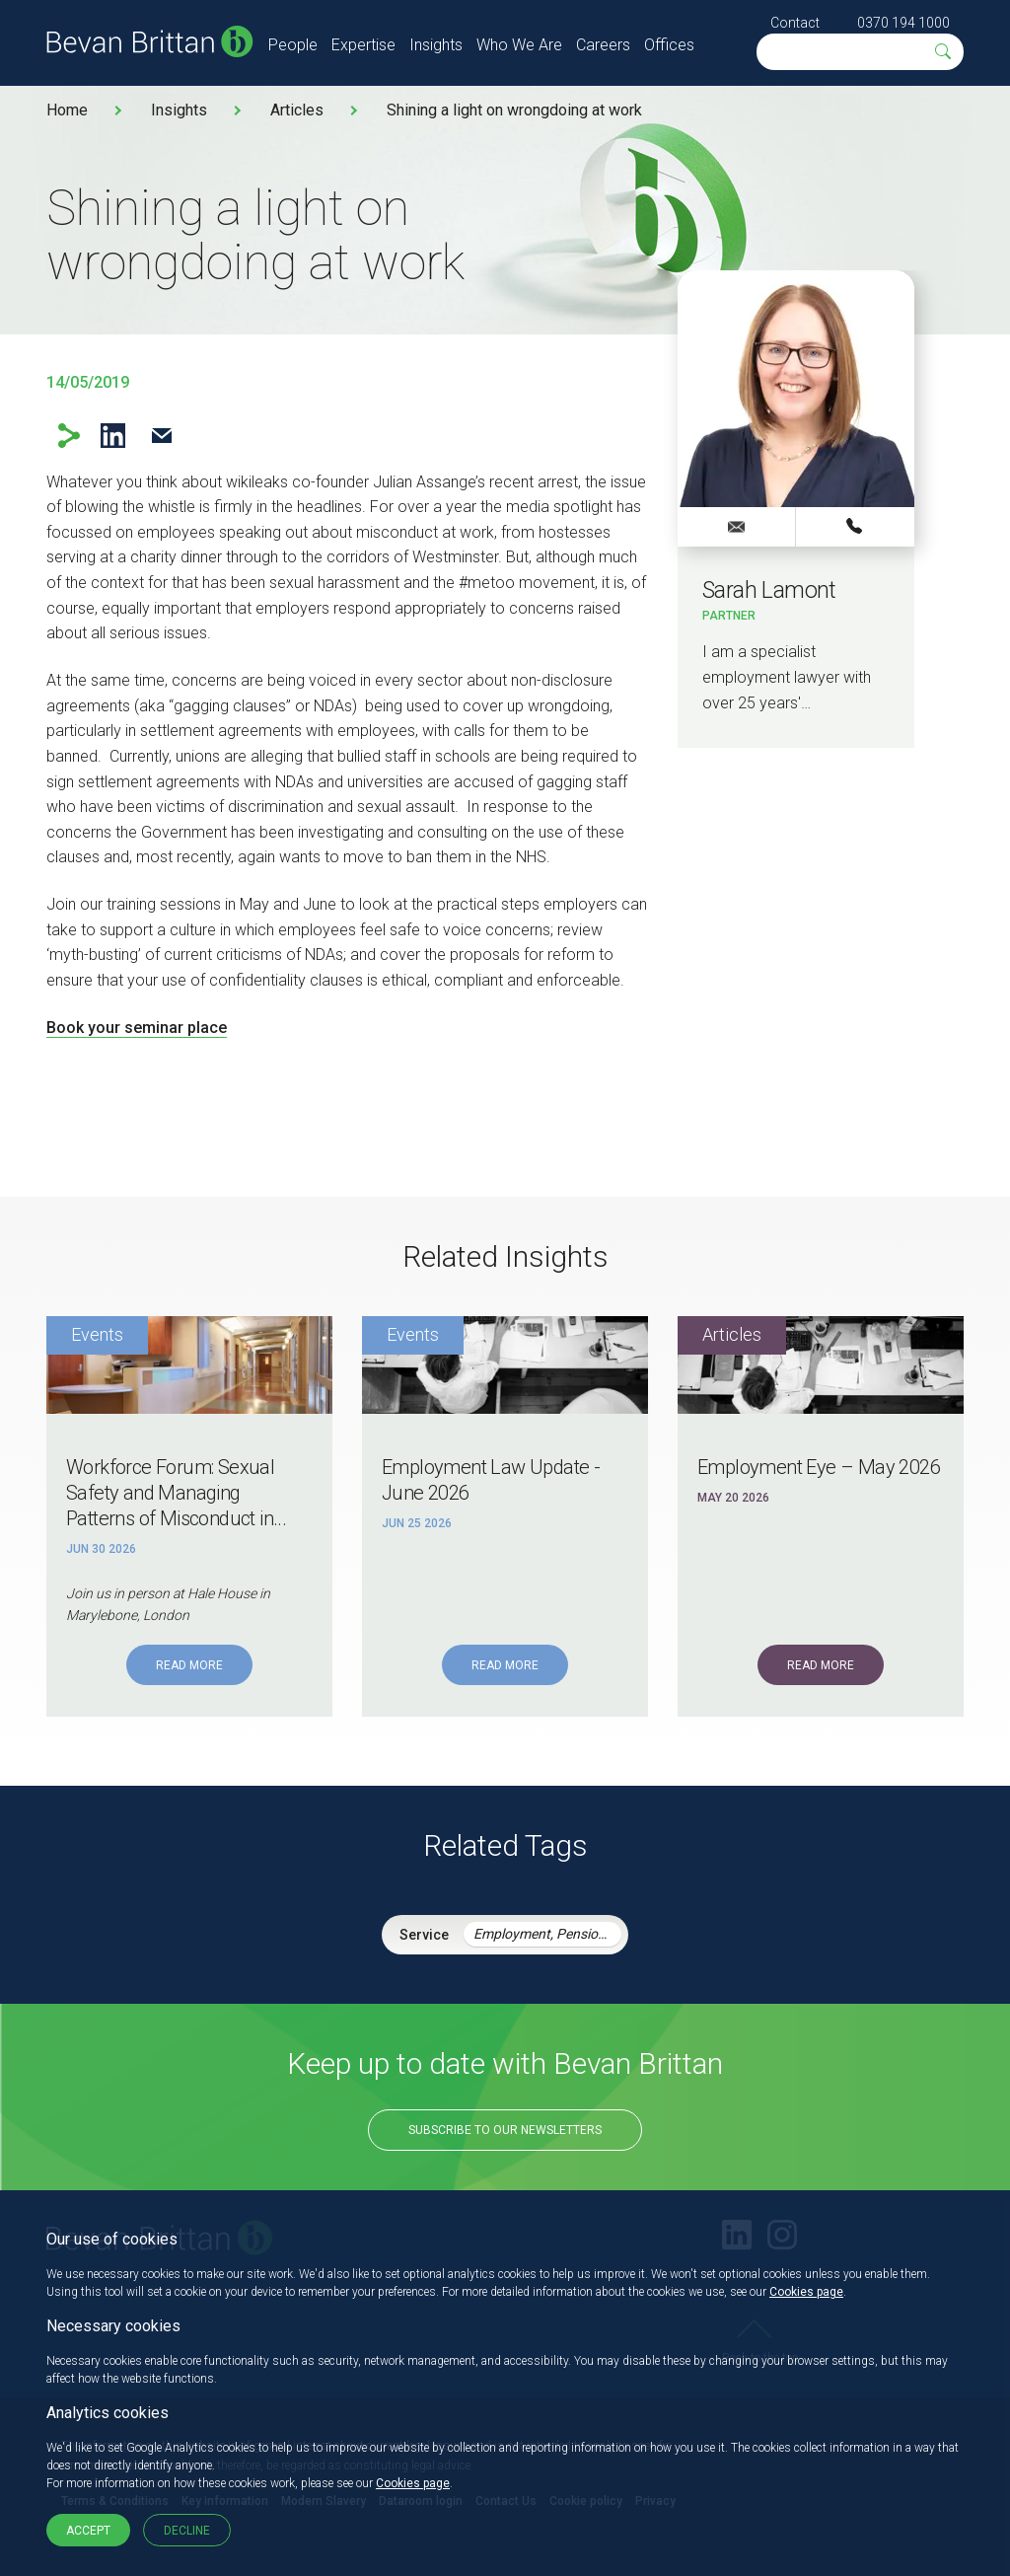 The height and width of the screenshot is (2576, 1010). I want to click on 0370 194 1000, so click(903, 23).